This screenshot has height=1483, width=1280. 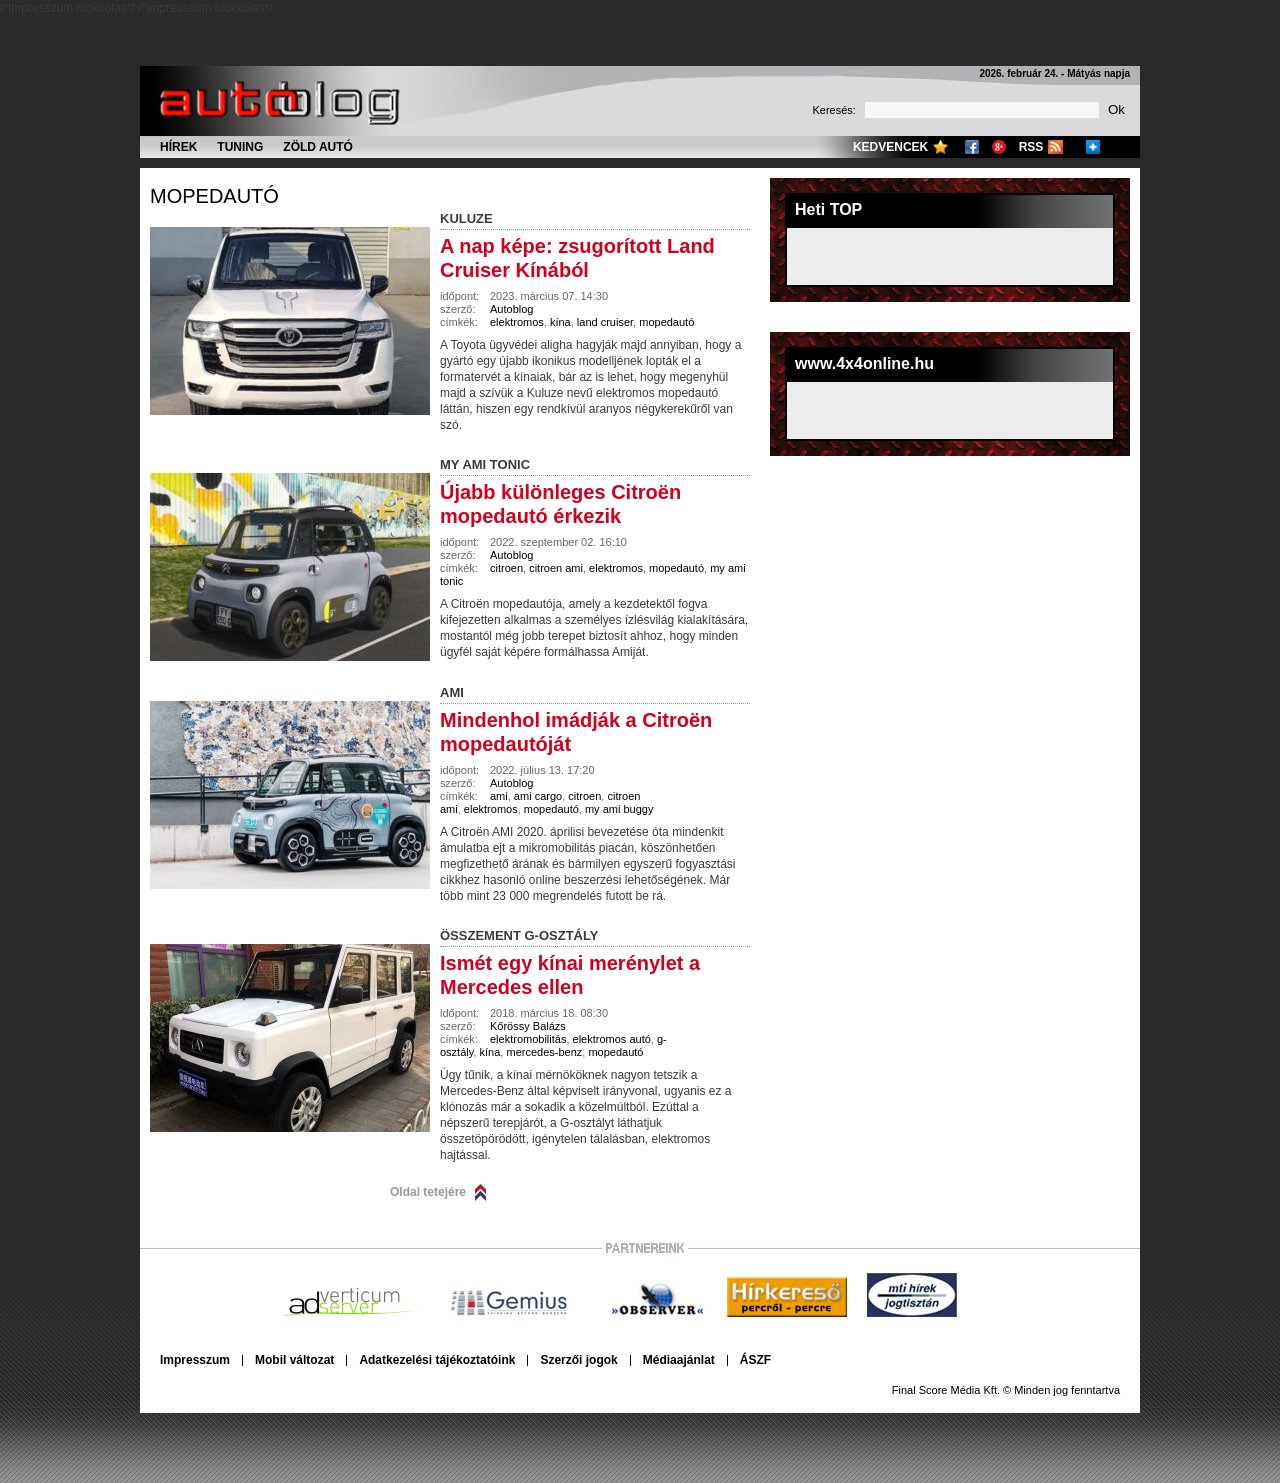 I want to click on RSS, so click(x=1031, y=147).